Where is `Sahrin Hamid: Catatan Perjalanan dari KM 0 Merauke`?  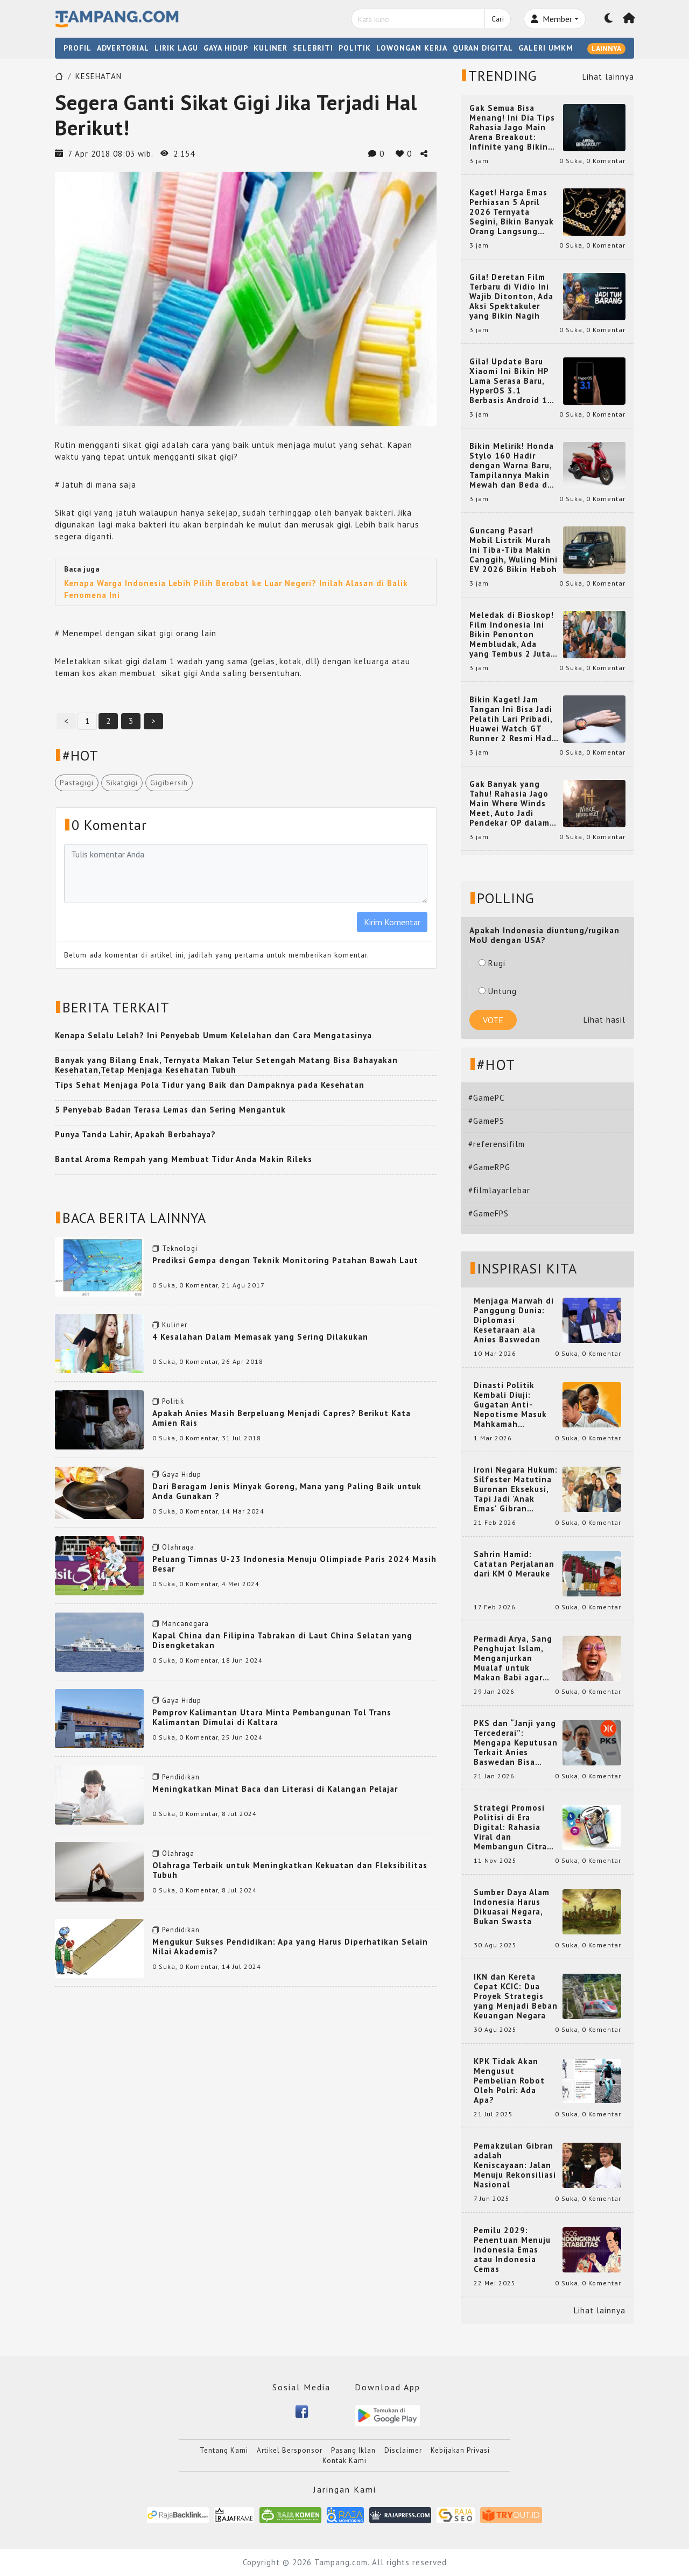
Sahrin Hamid: Catatan Perjalanan dari KM 0 Merauke is located at coordinates (514, 1564).